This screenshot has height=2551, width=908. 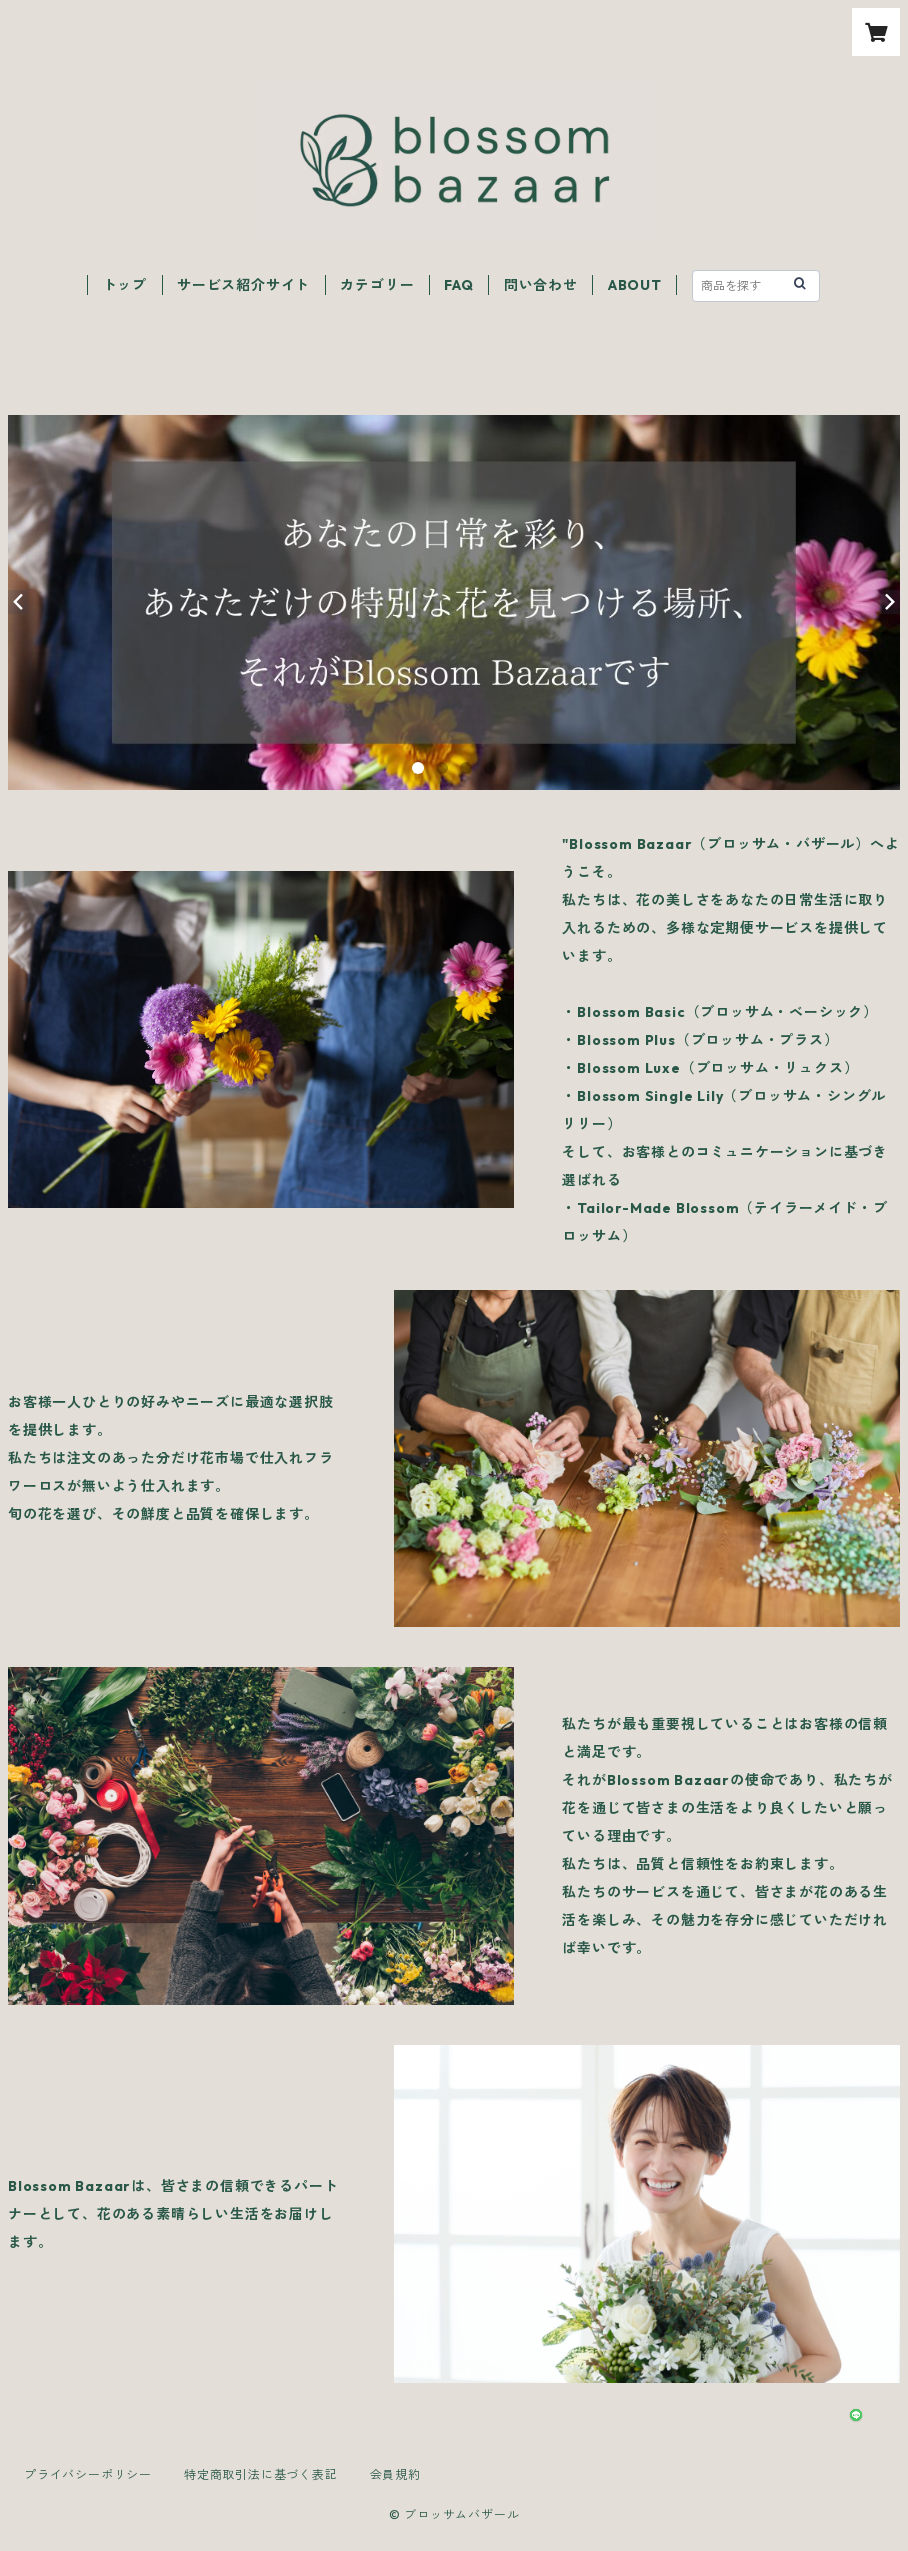 I want to click on ABOUT, so click(x=635, y=285).